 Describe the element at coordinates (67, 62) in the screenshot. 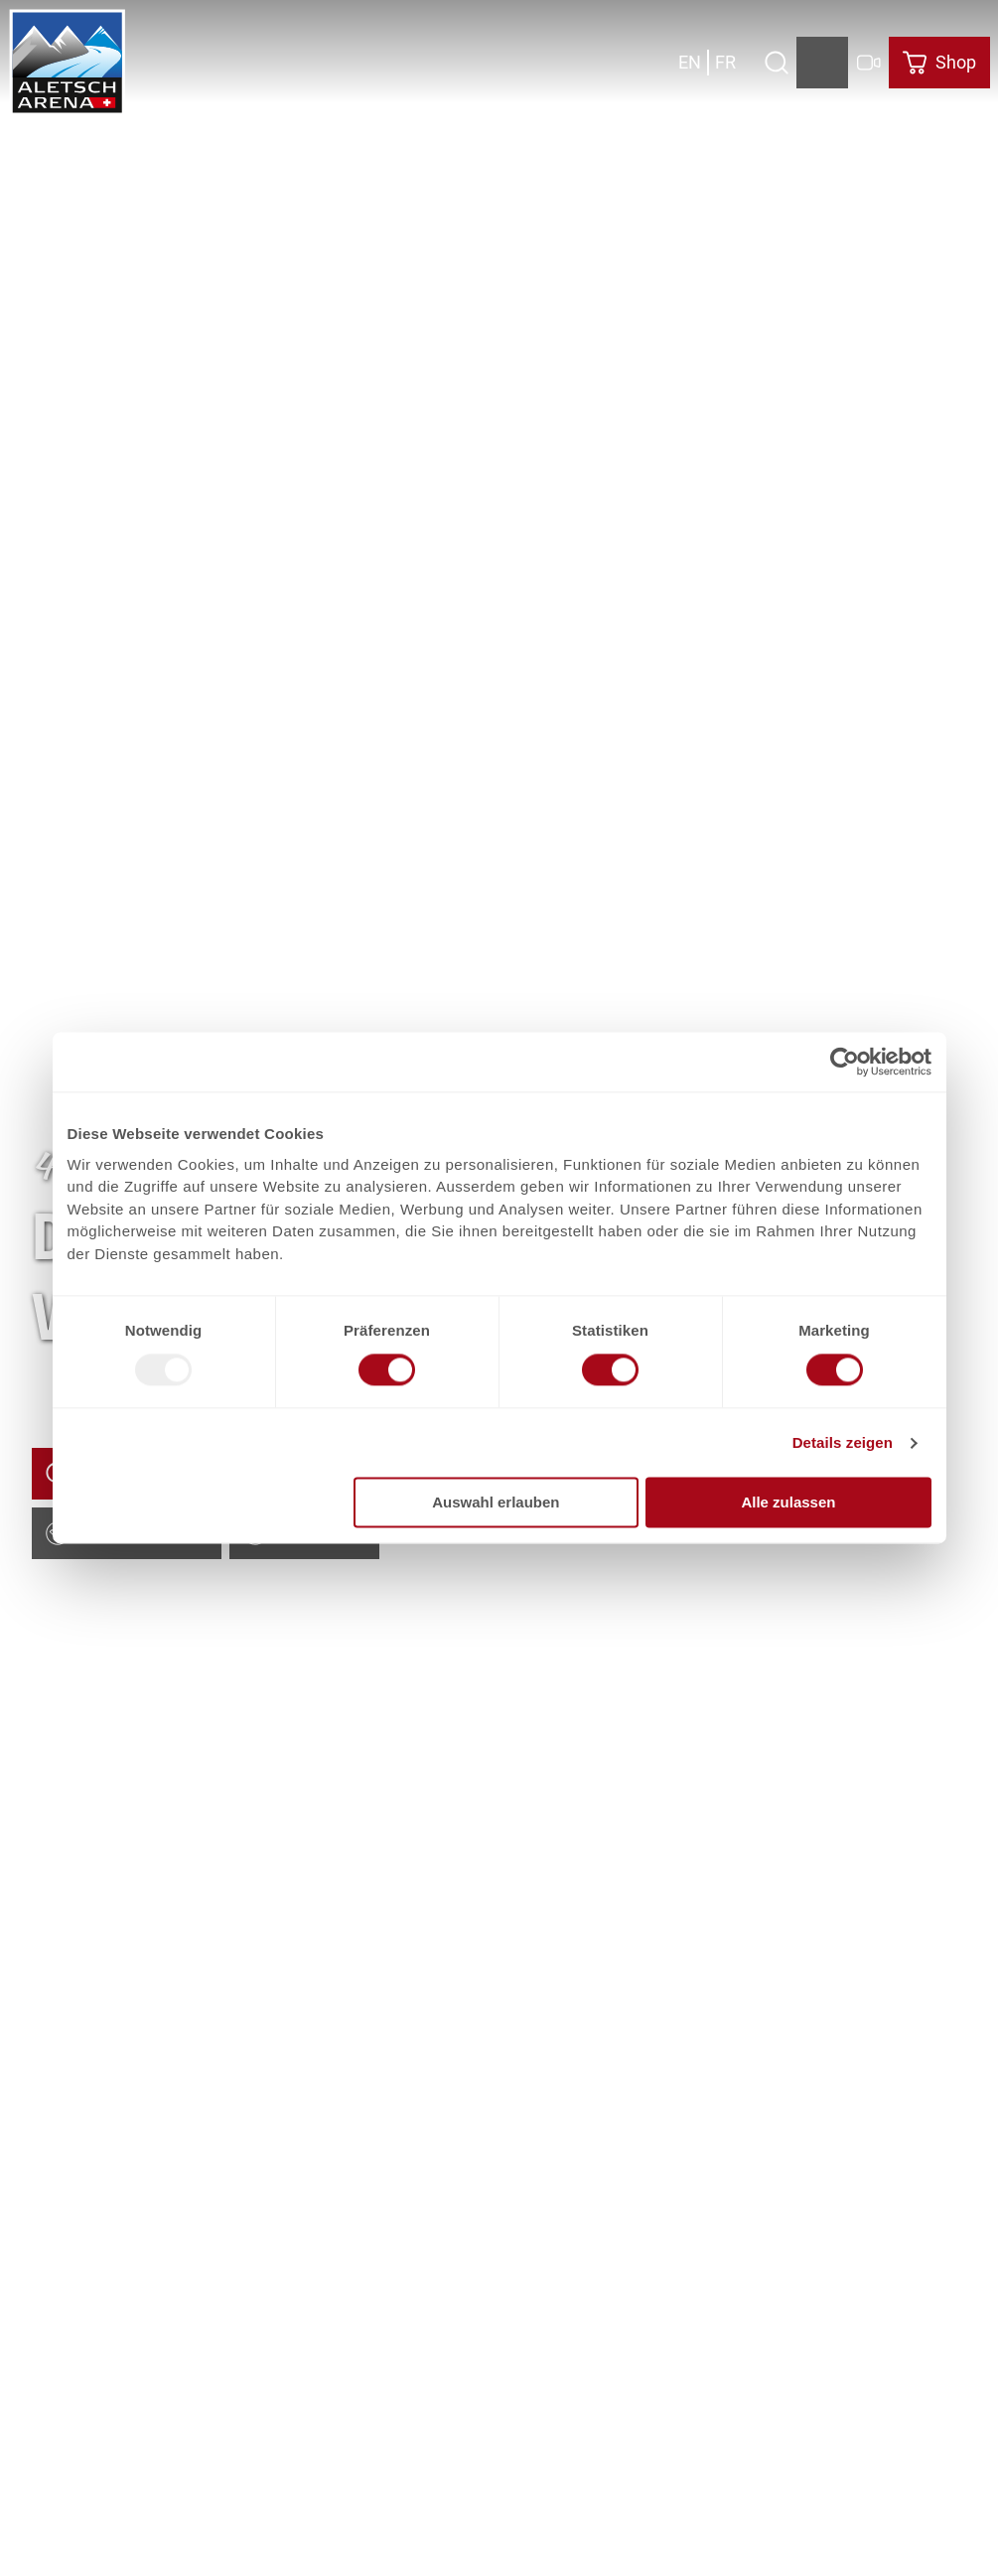

I see `[Zurück zur Startseite]` at that location.